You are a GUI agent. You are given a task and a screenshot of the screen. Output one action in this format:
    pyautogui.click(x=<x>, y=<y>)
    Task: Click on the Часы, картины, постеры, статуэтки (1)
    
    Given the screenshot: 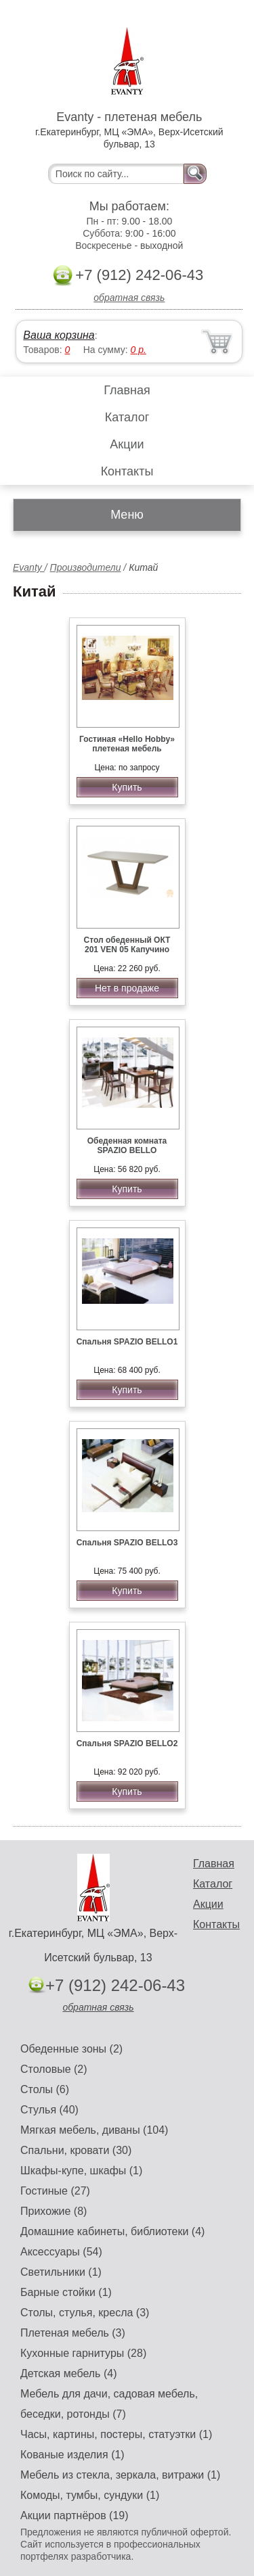 What is the action you would take?
    pyautogui.click(x=116, y=2434)
    